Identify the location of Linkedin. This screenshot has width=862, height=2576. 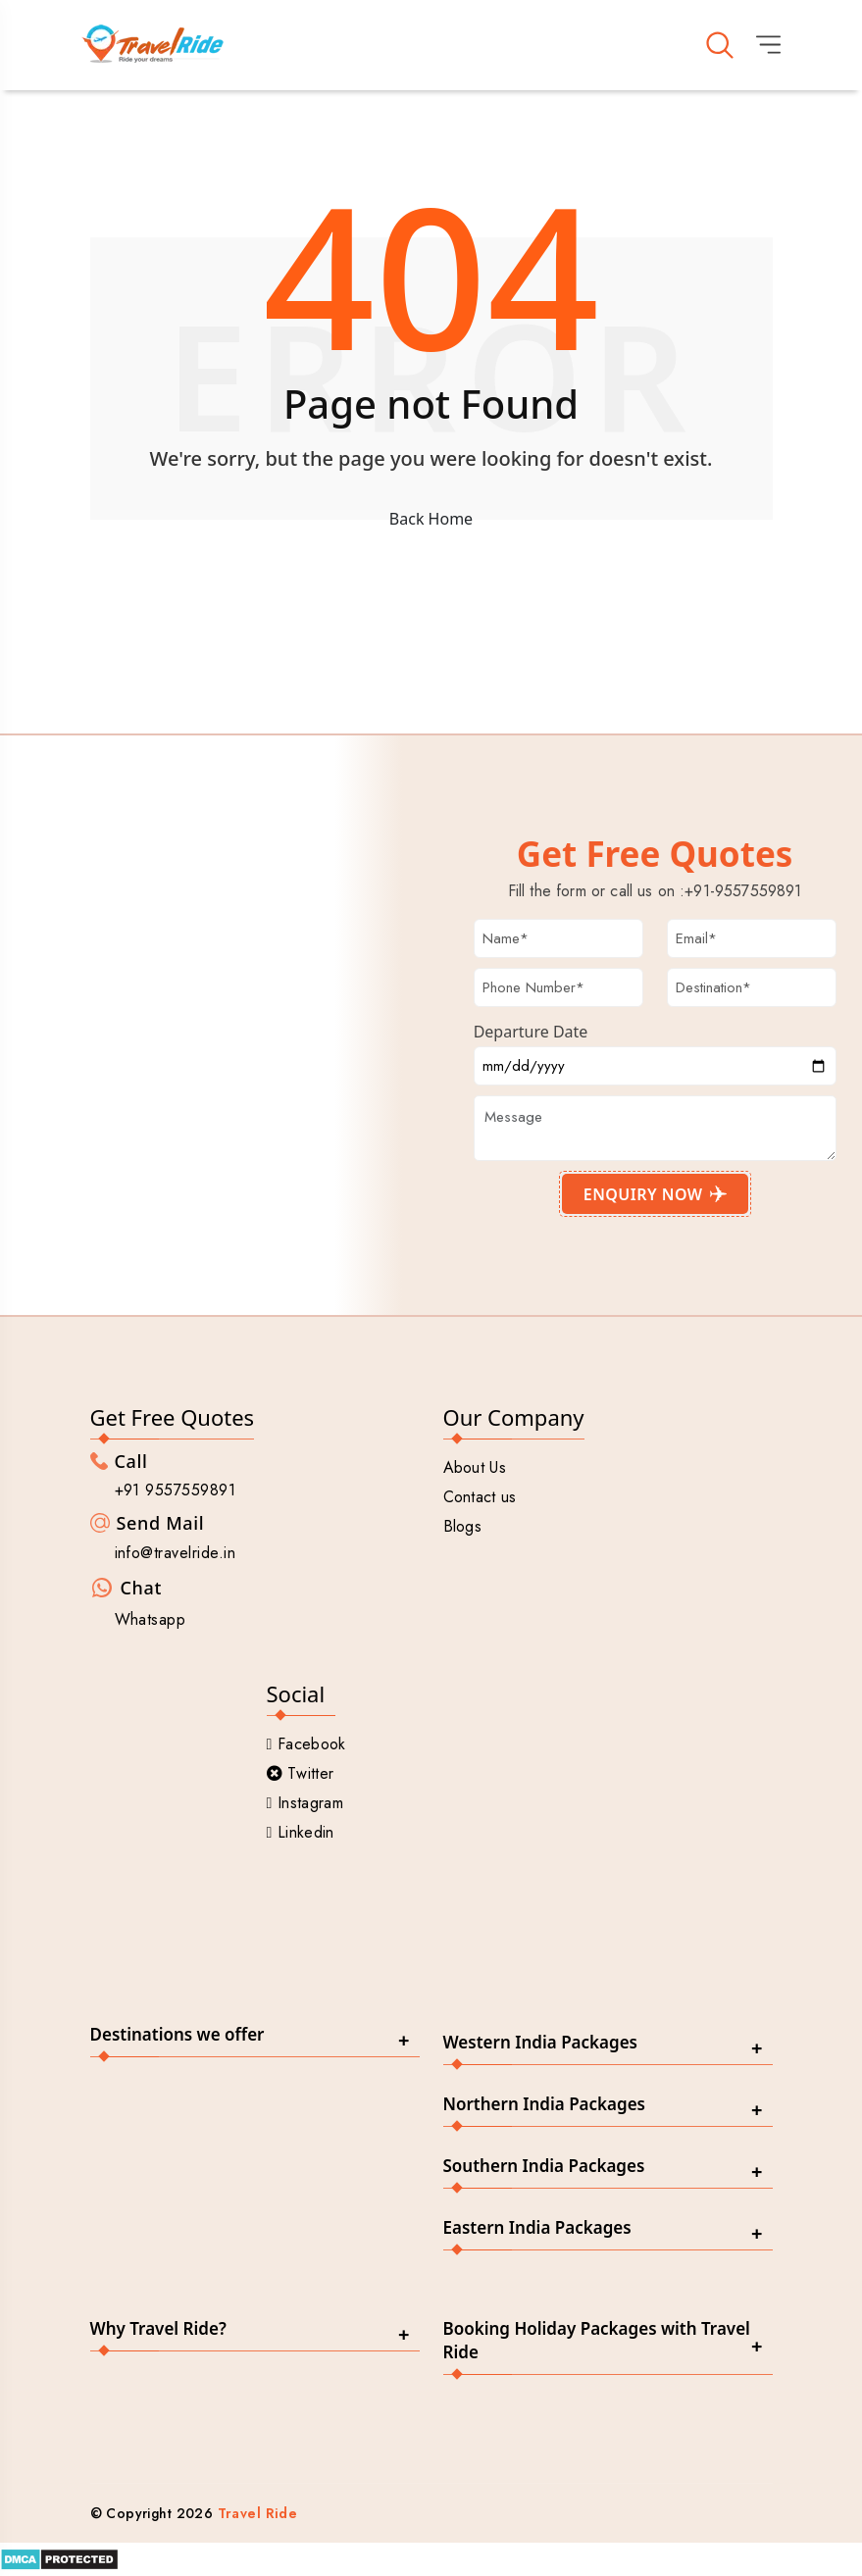
(300, 1836).